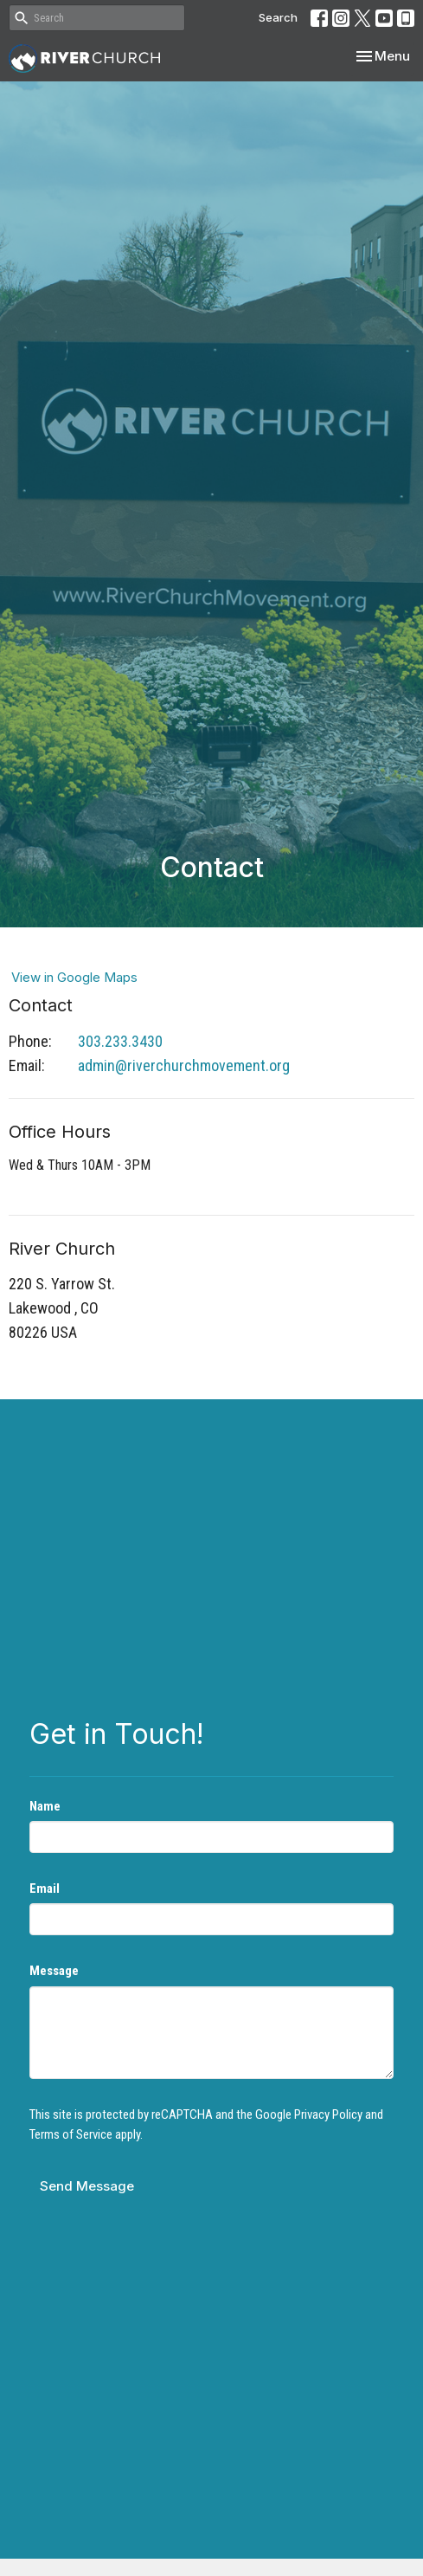 This screenshot has width=423, height=2576. I want to click on Email, so click(44, 1888).